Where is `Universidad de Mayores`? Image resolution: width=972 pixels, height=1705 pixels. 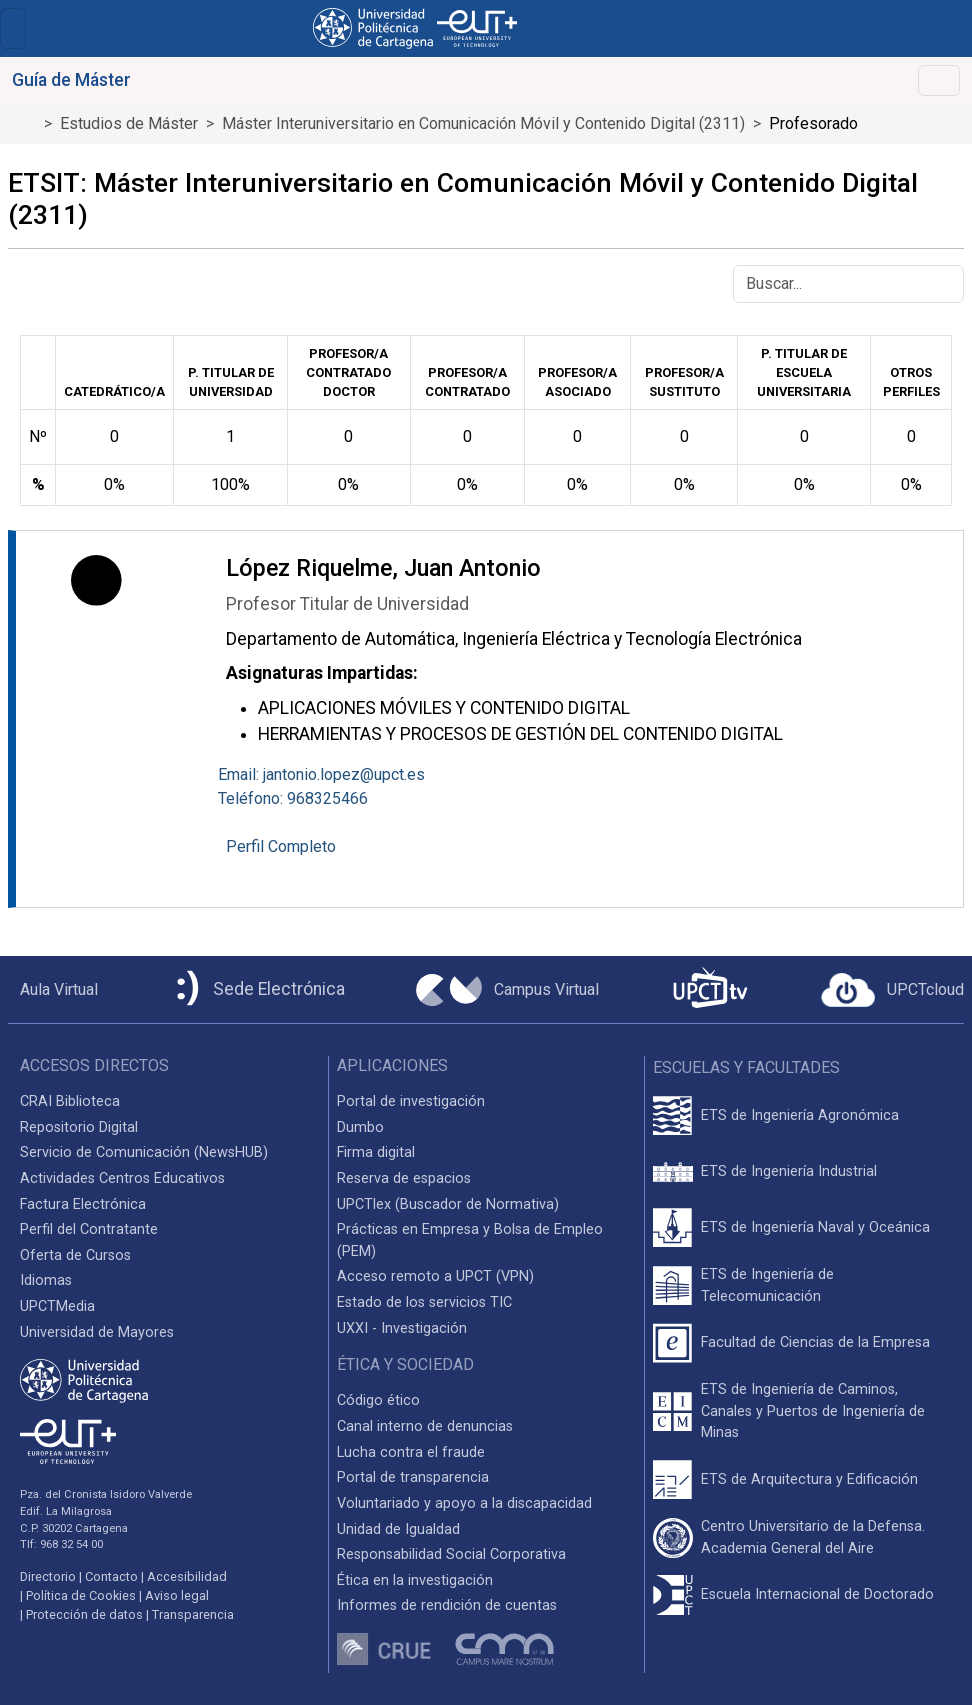 Universidad de Mayores is located at coordinates (97, 1332).